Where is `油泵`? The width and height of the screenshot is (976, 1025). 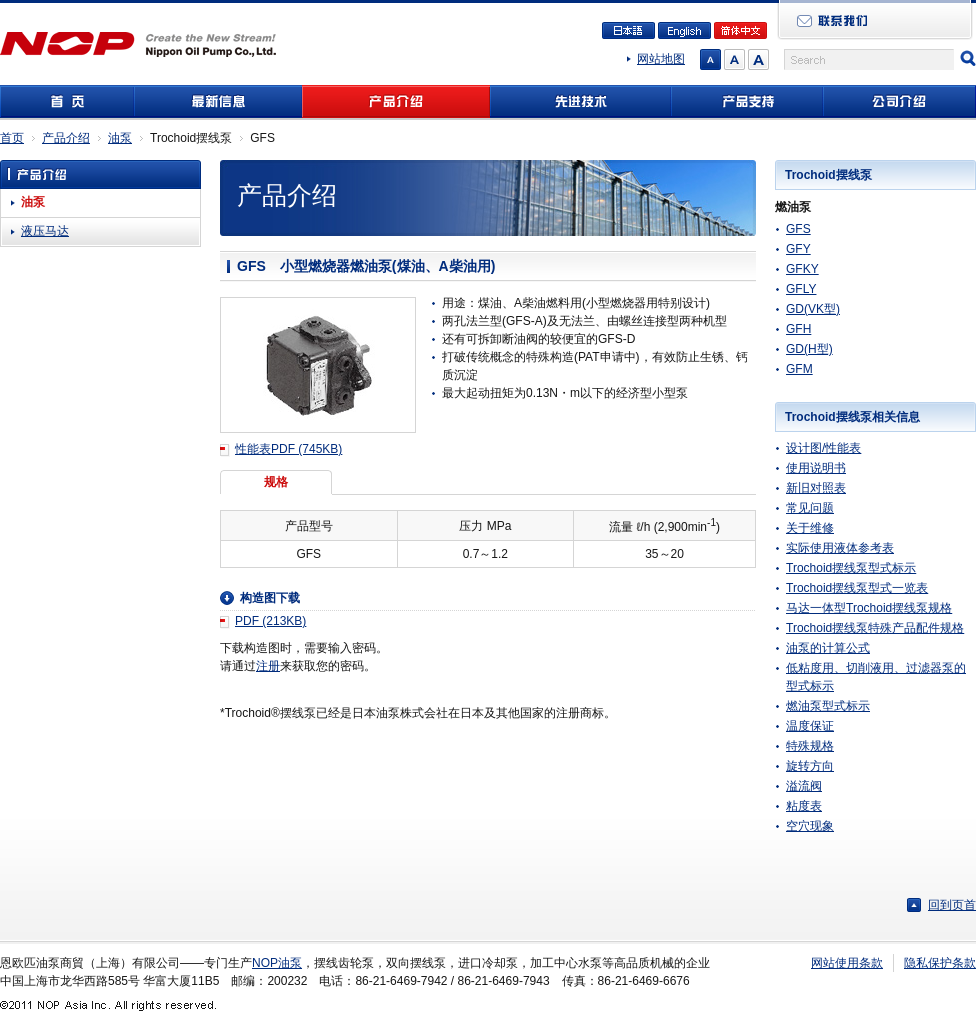
油泵 is located at coordinates (120, 138).